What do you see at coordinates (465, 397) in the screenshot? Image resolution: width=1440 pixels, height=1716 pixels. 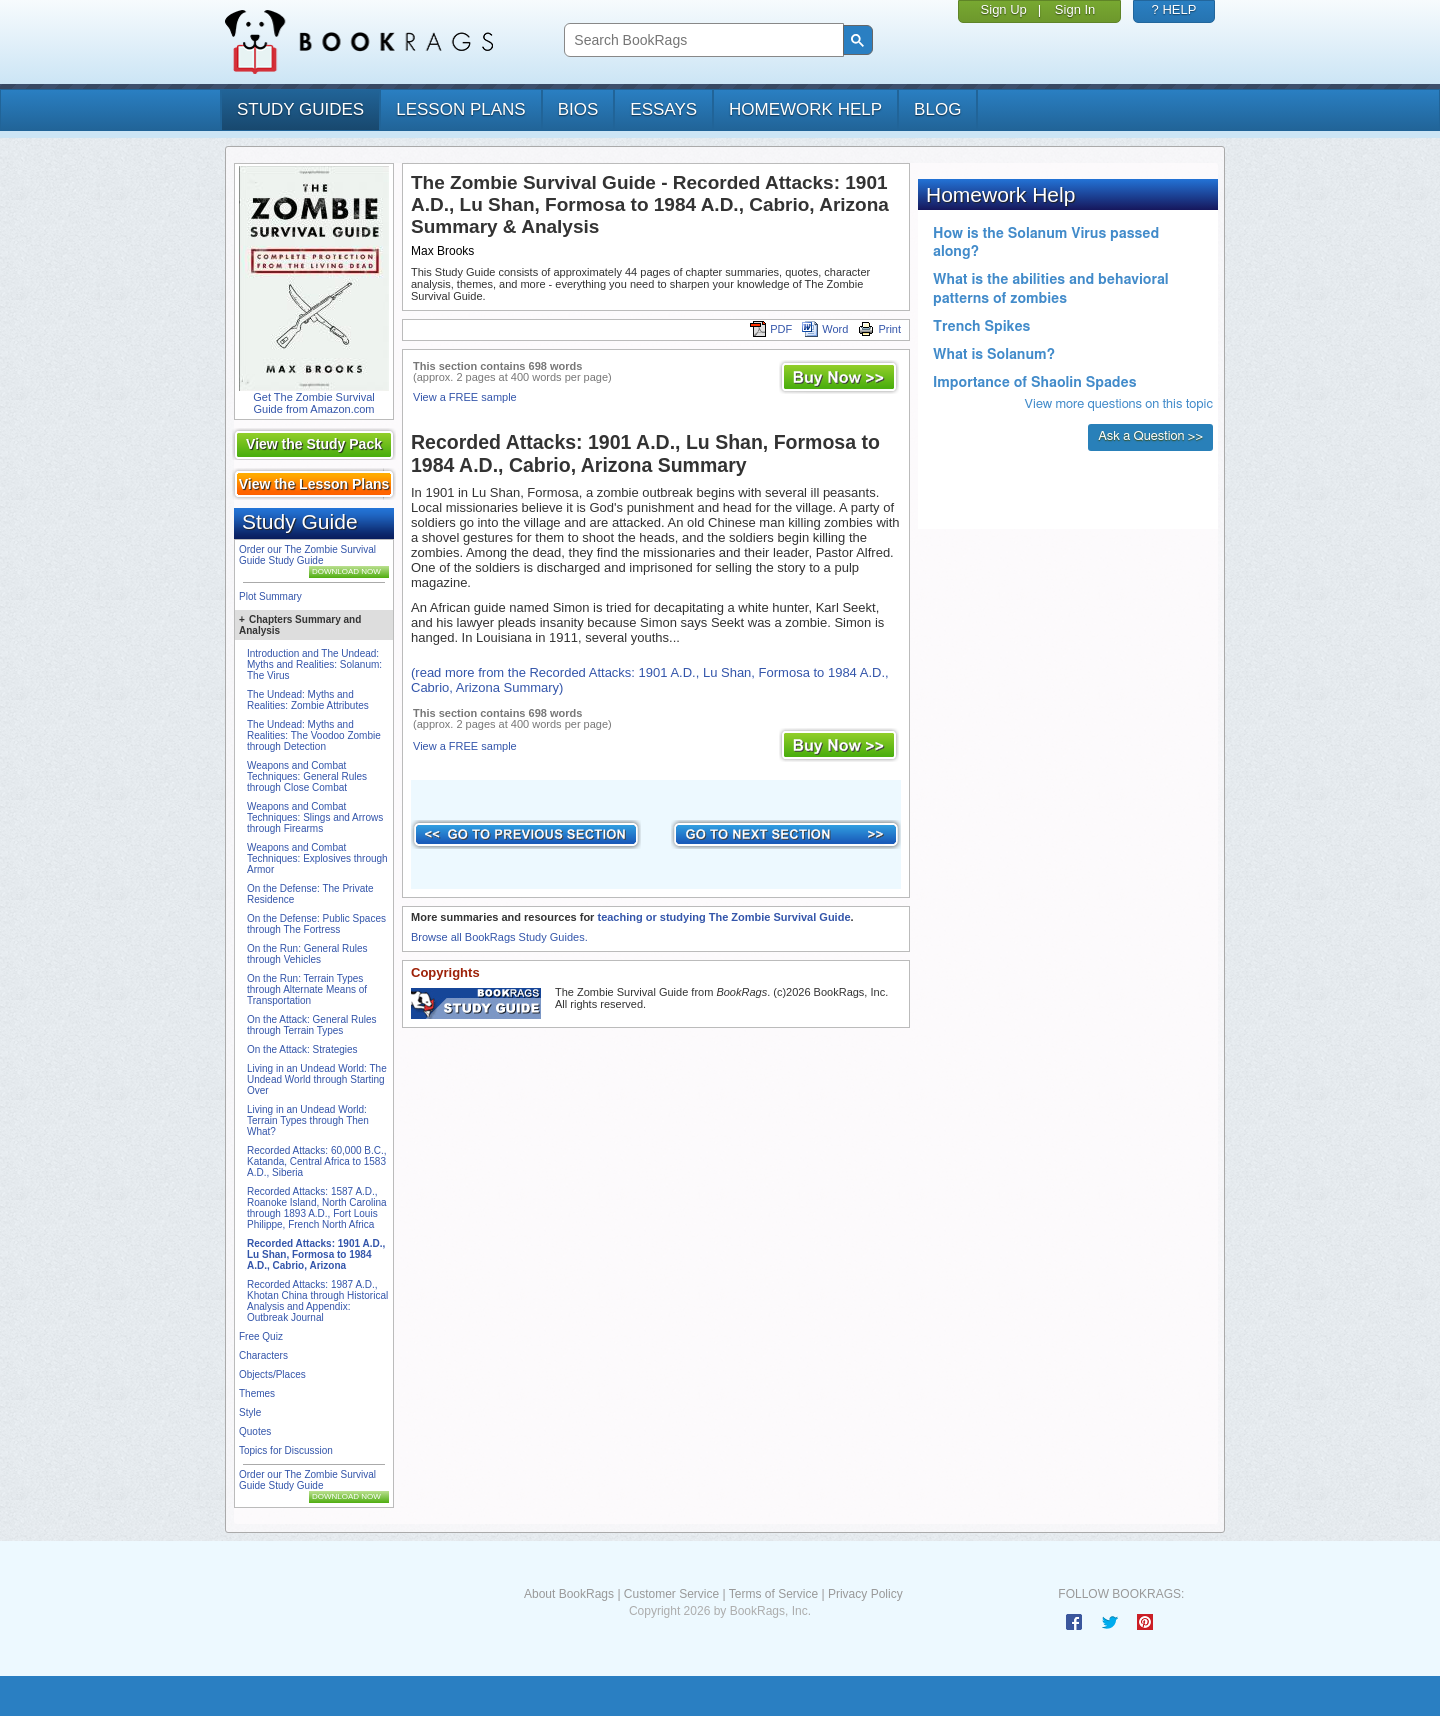 I see `View a FREE sample` at bounding box center [465, 397].